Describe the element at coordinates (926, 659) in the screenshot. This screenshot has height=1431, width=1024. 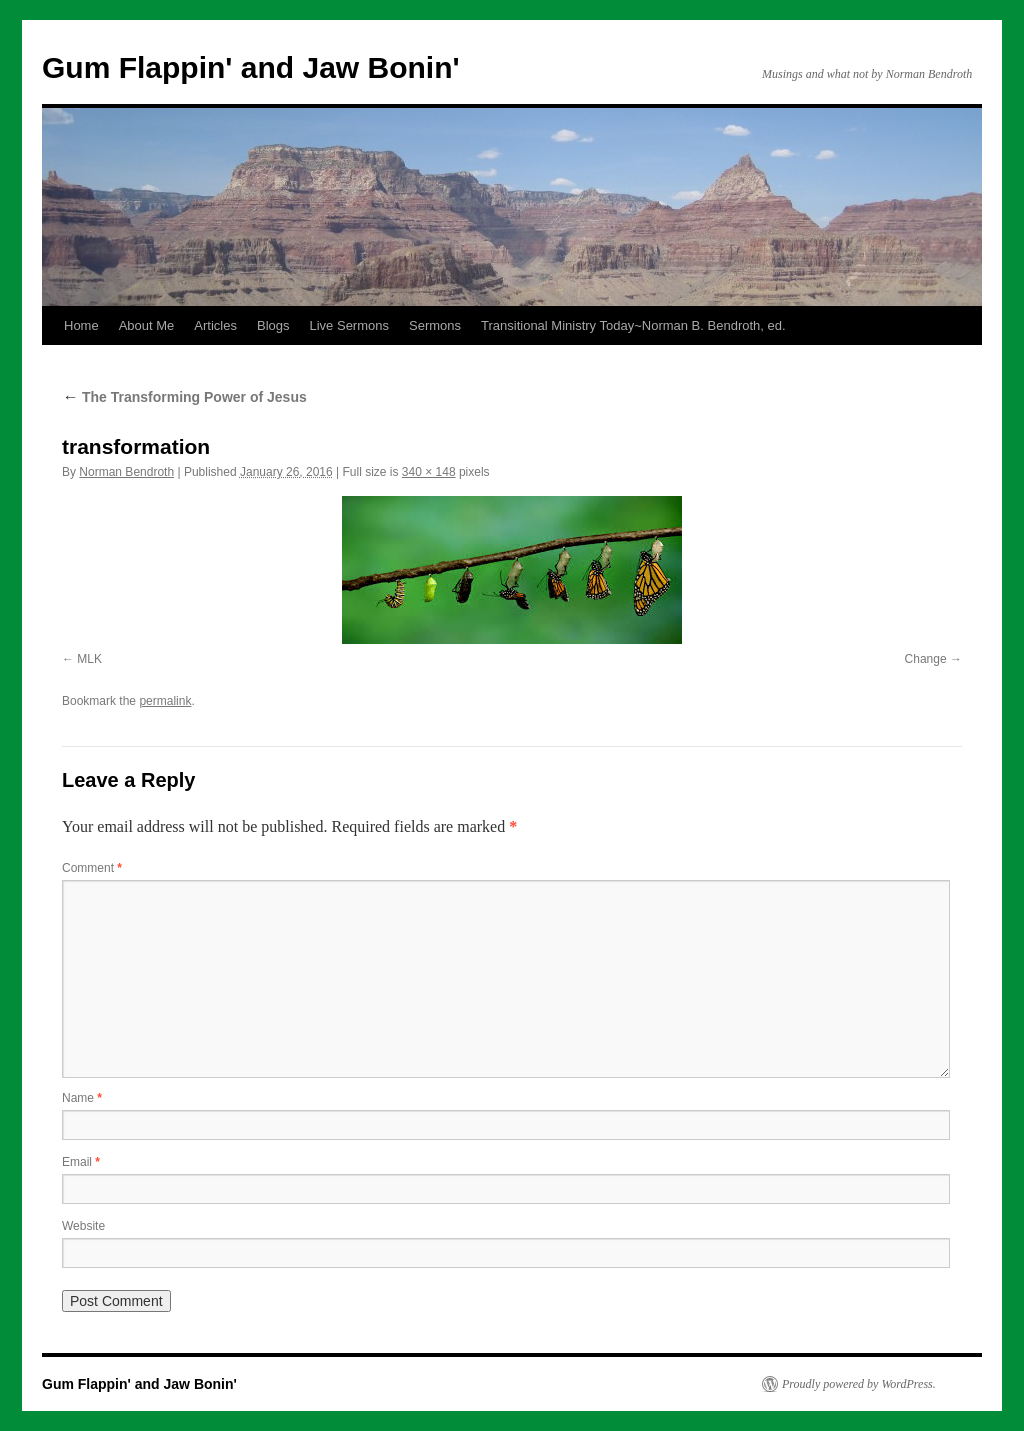
I see `Change` at that location.